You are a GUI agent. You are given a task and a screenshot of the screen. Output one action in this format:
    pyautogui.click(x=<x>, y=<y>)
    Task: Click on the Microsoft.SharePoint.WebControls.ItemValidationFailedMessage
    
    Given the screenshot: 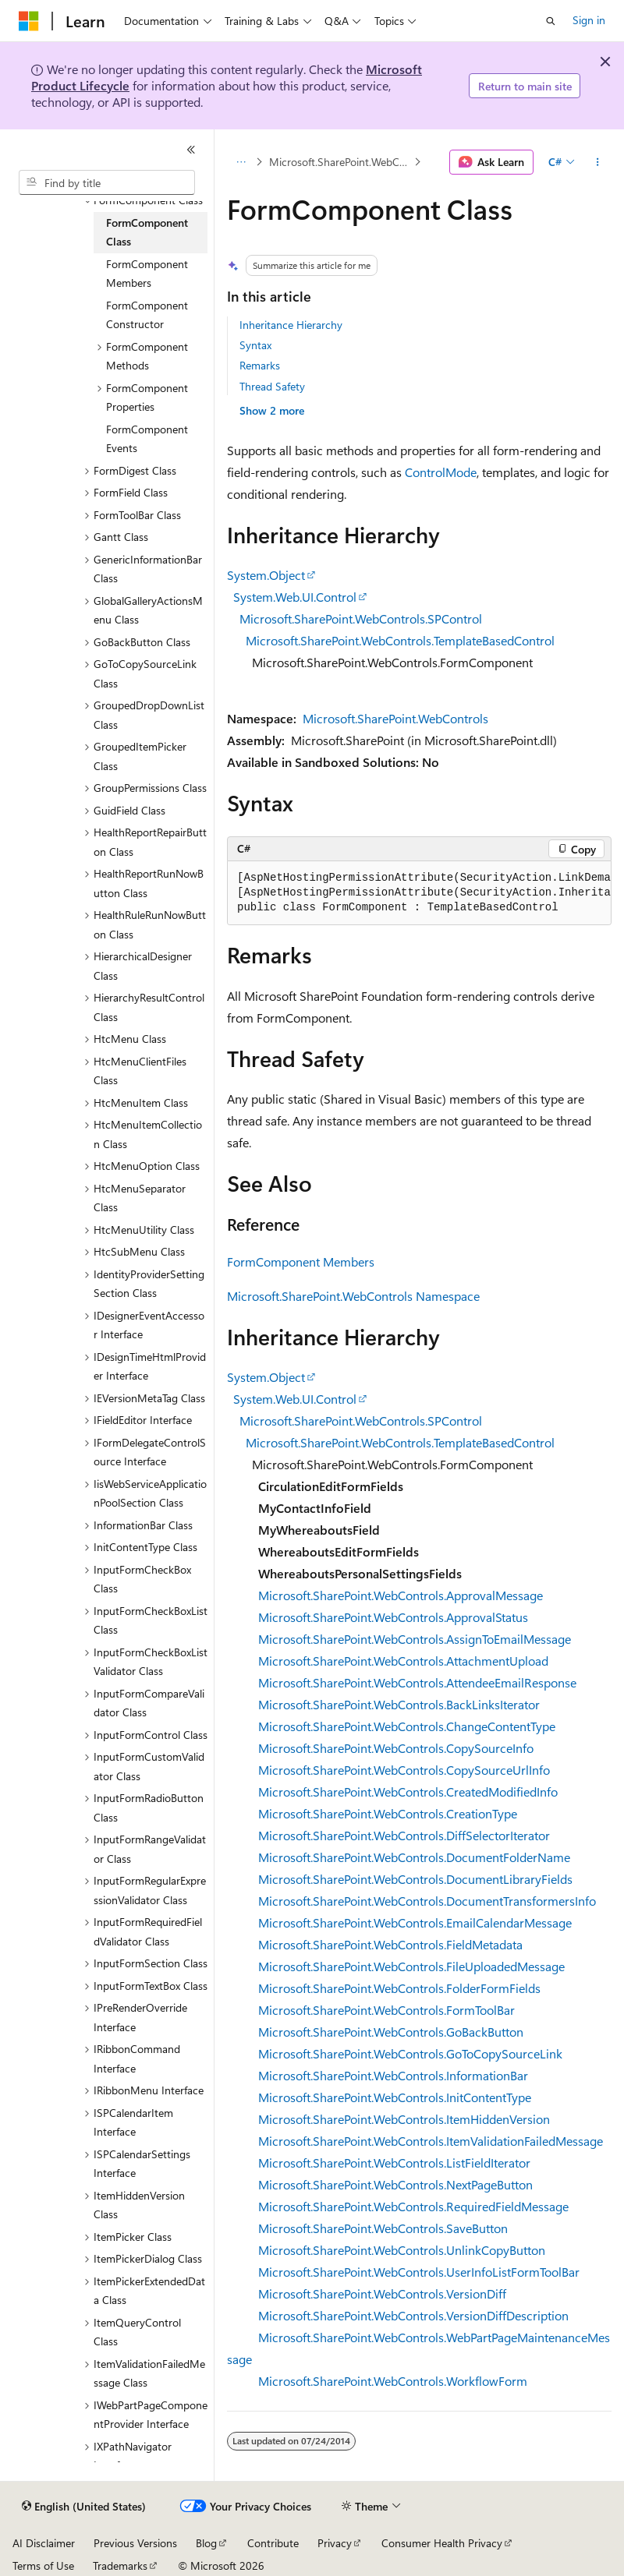 What is the action you would take?
    pyautogui.click(x=430, y=2141)
    